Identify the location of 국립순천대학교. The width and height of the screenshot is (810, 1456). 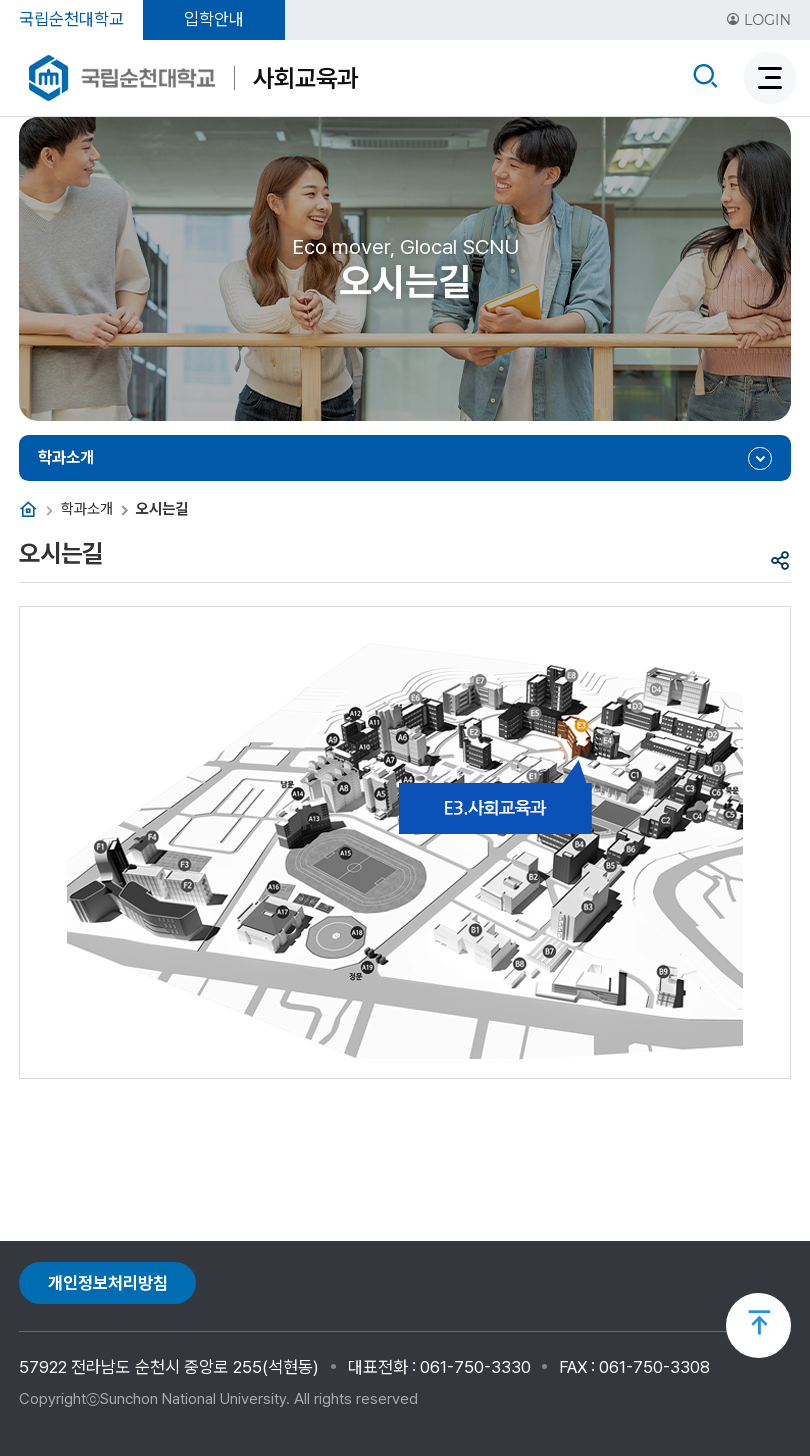
(71, 19).